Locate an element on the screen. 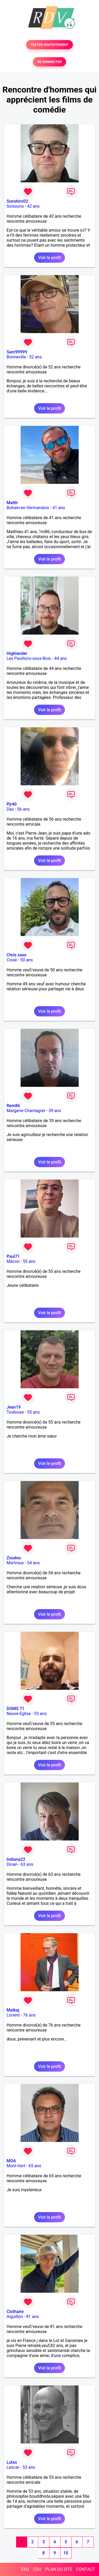 The width and height of the screenshot is (99, 2576). 81 ans is located at coordinates (32, 2316).